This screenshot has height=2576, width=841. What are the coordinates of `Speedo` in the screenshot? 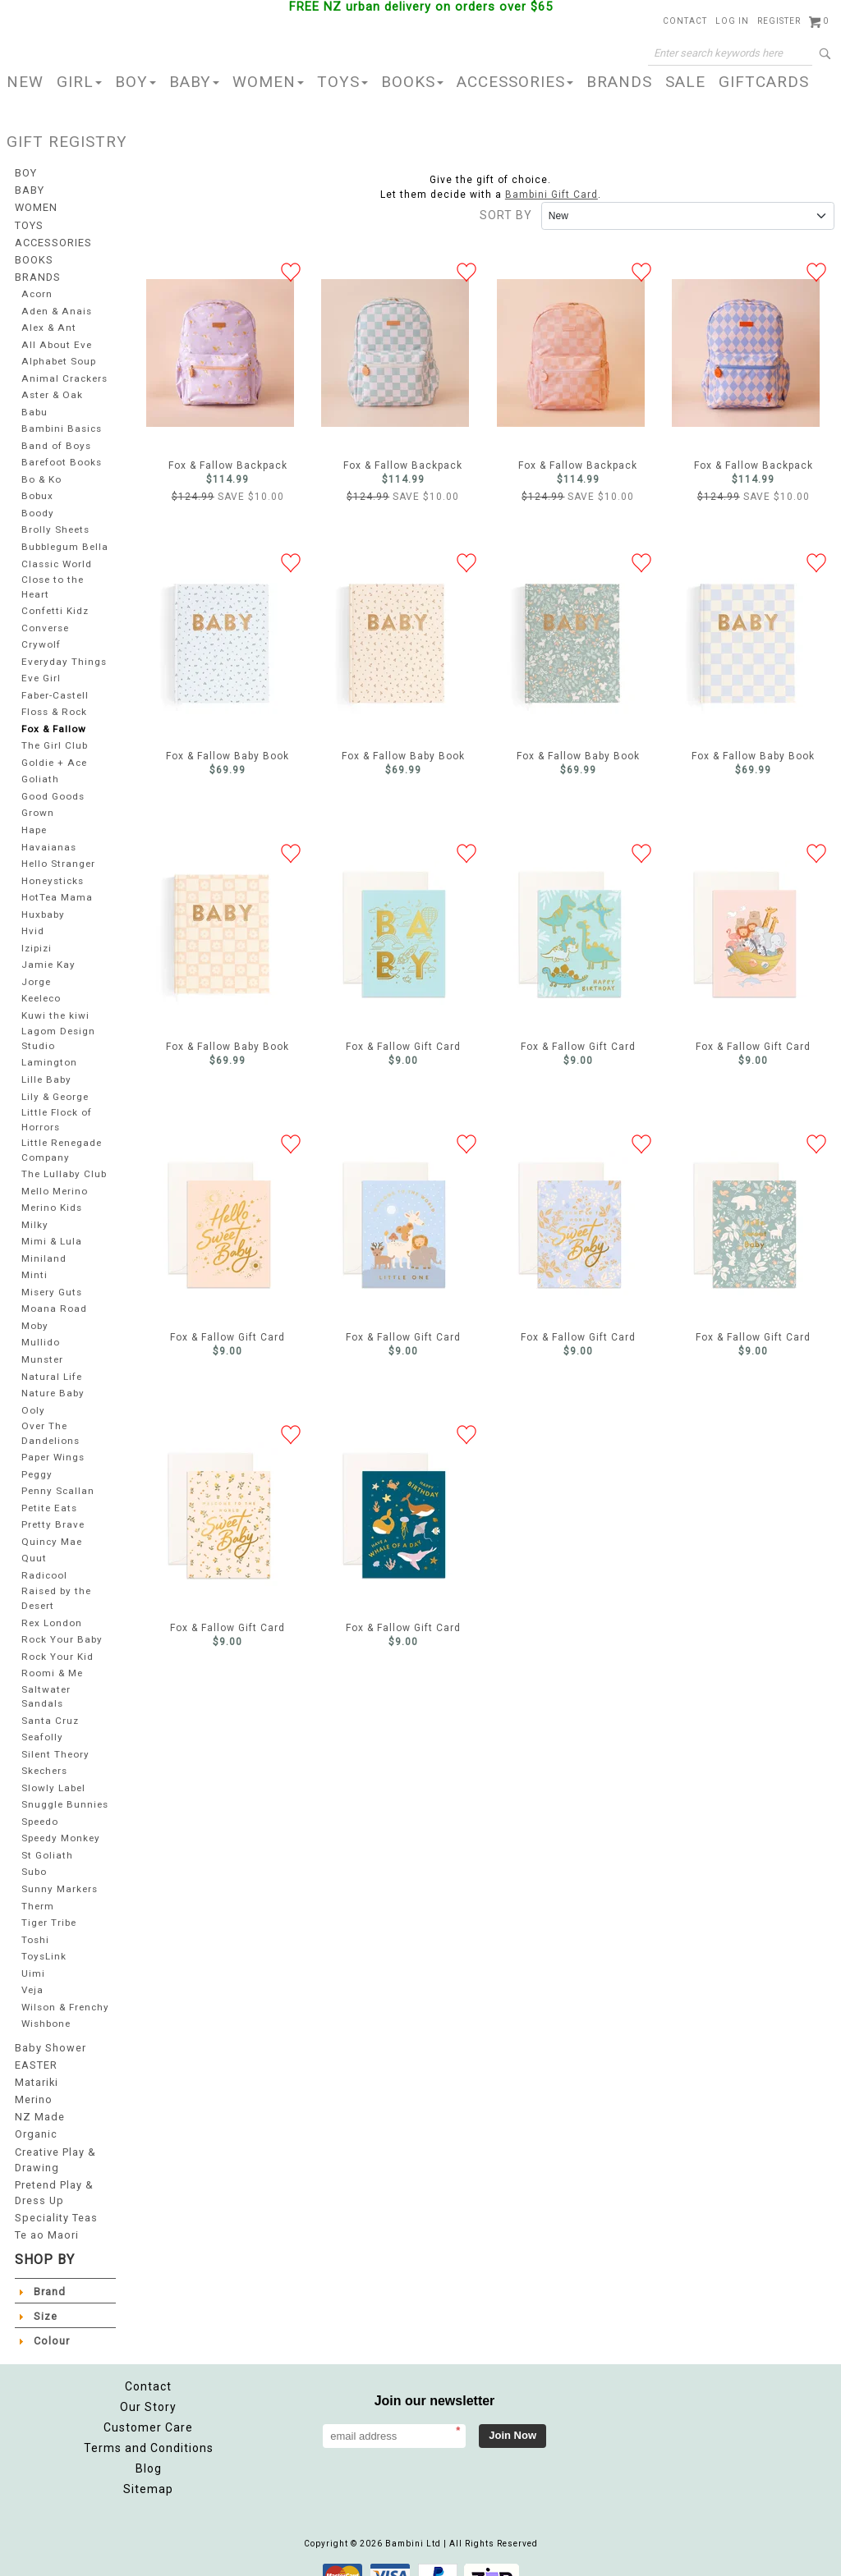 It's located at (41, 1800).